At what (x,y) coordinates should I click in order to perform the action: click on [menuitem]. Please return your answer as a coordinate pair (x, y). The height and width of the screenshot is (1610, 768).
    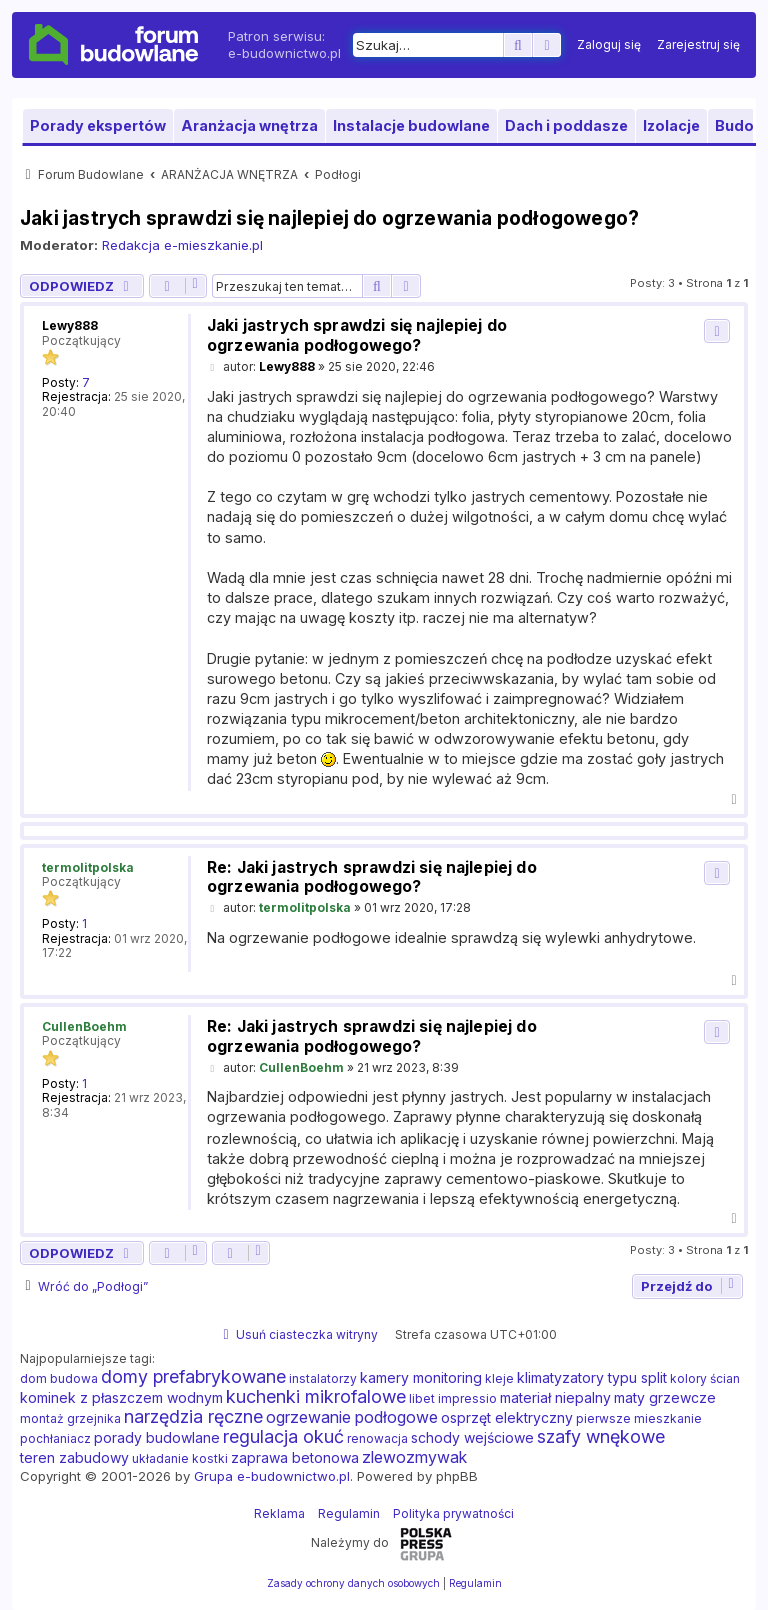
    Looking at the image, I should click on (609, 45).